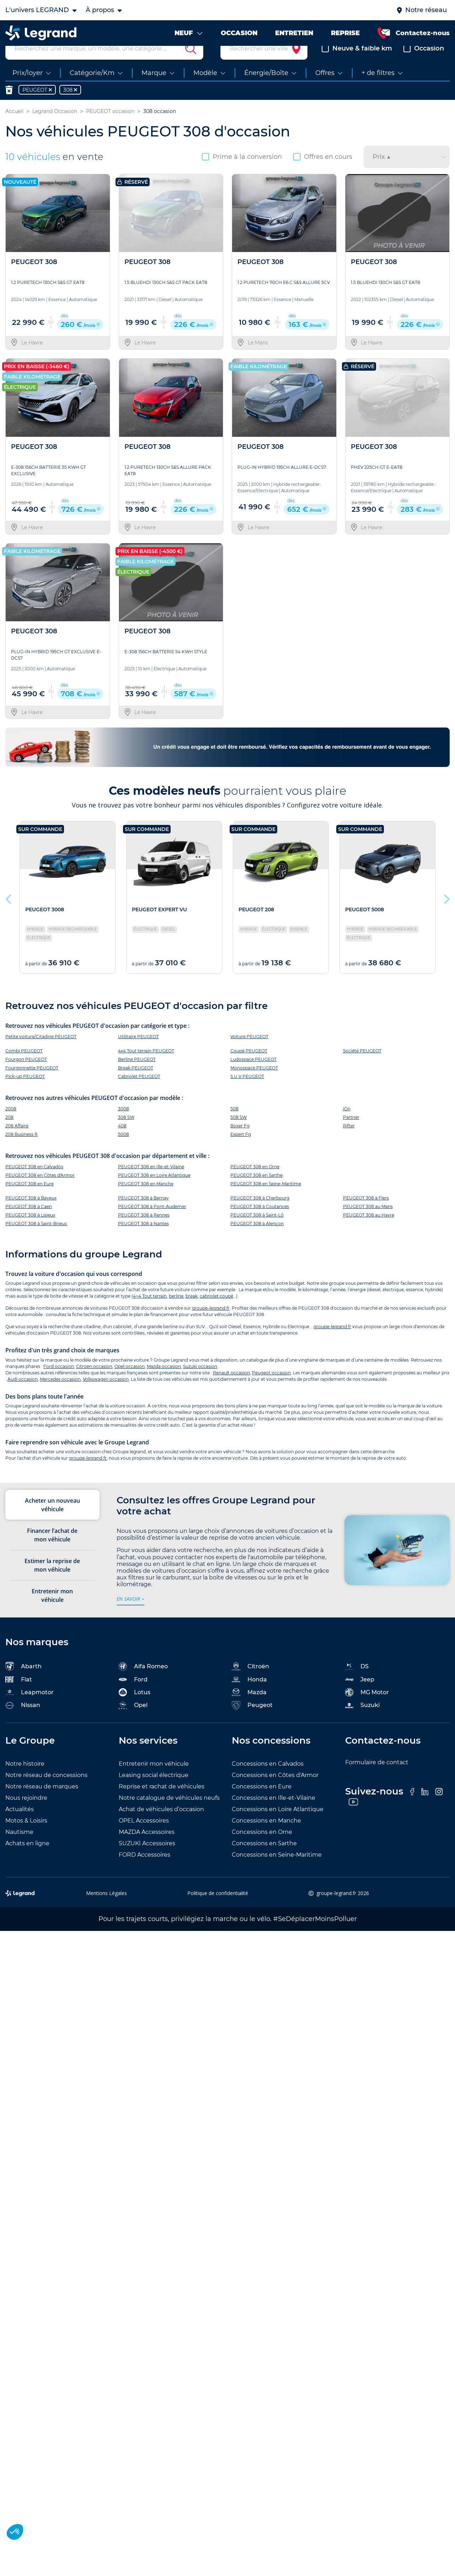  I want to click on PEUGEOT 308 à Saint-Lô, so click(257, 1232).